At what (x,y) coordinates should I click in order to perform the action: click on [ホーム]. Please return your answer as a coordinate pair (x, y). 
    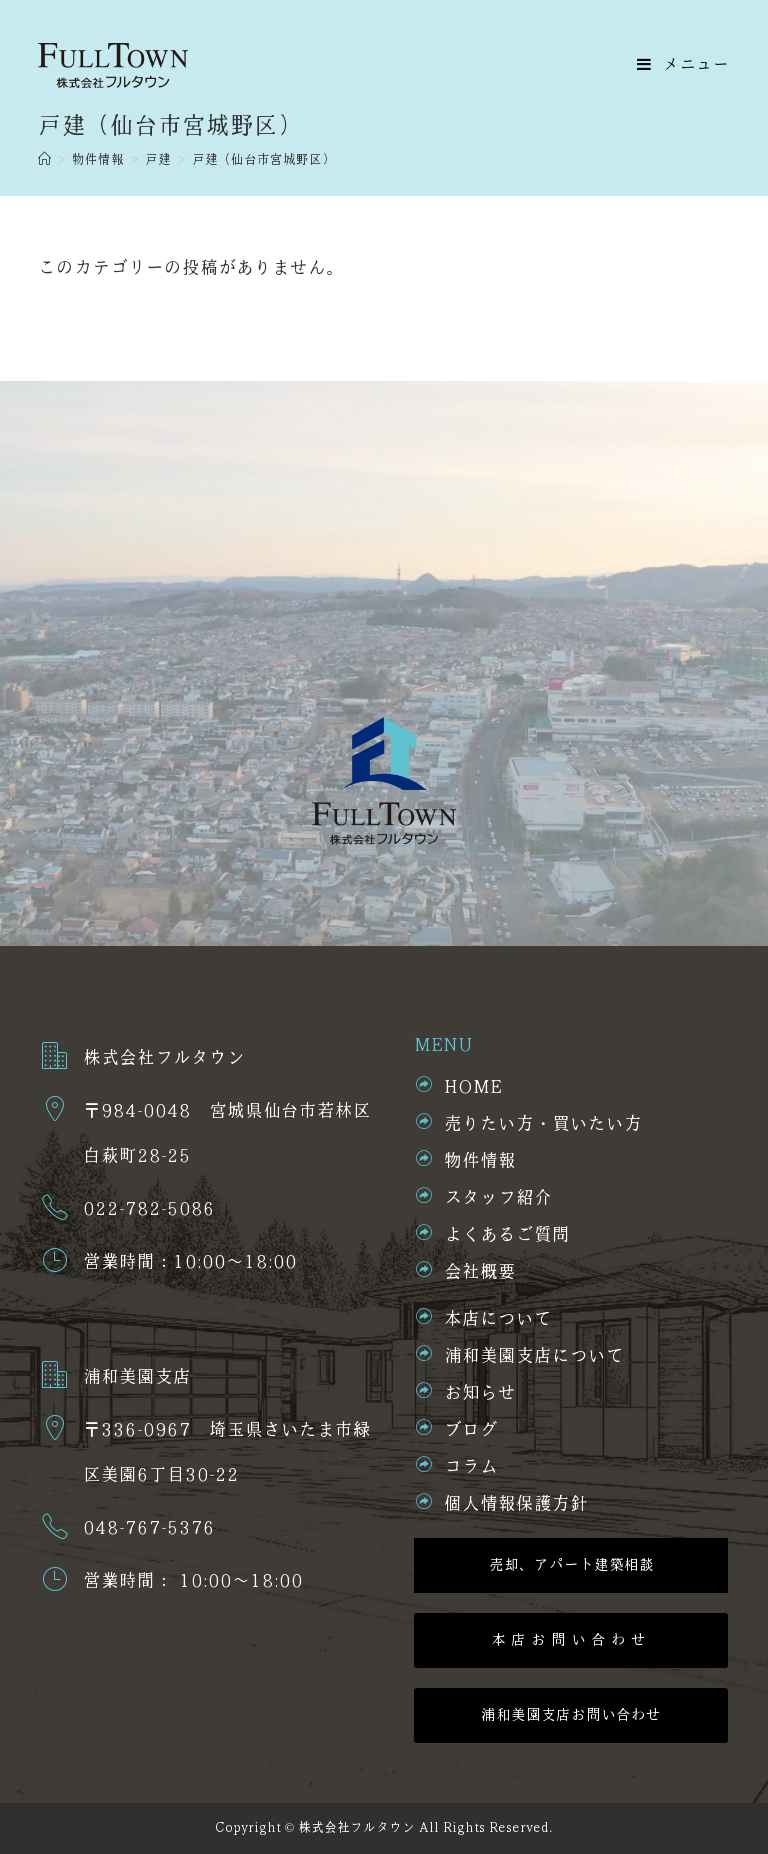
    Looking at the image, I should click on (44, 160).